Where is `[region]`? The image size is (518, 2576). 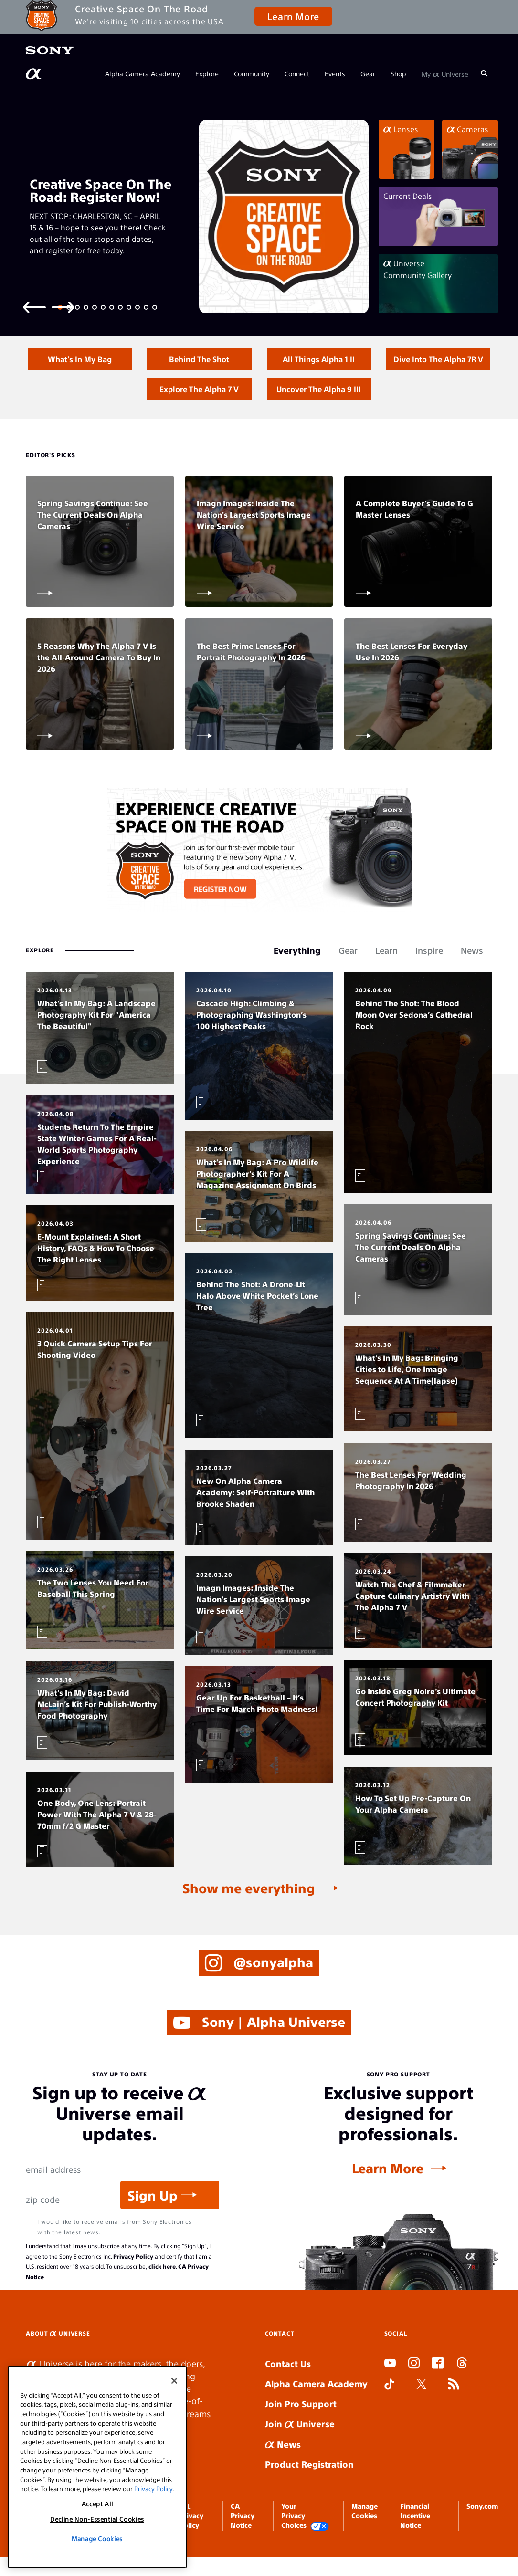 [region] is located at coordinates (97, 2467).